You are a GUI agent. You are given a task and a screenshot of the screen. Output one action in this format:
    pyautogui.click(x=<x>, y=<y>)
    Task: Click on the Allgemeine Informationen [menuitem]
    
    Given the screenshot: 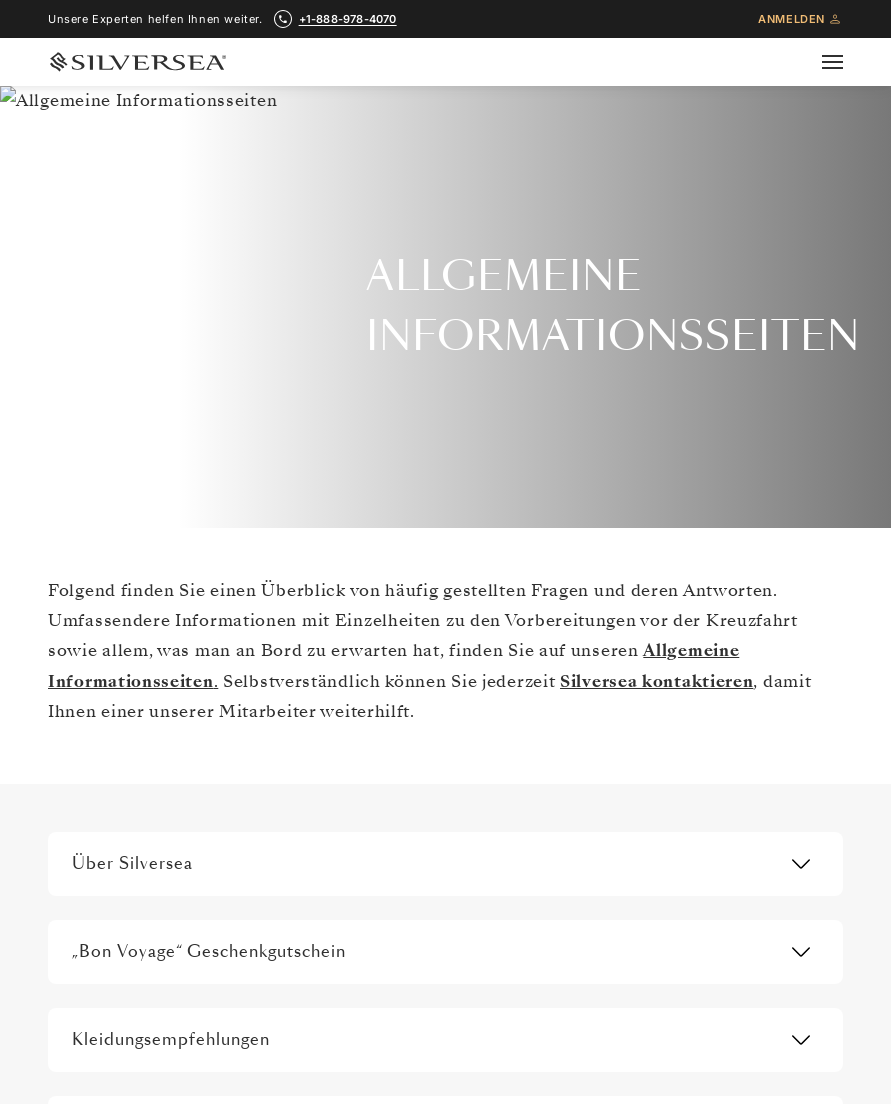 What is the action you would take?
    pyautogui.click(x=423, y=614)
    